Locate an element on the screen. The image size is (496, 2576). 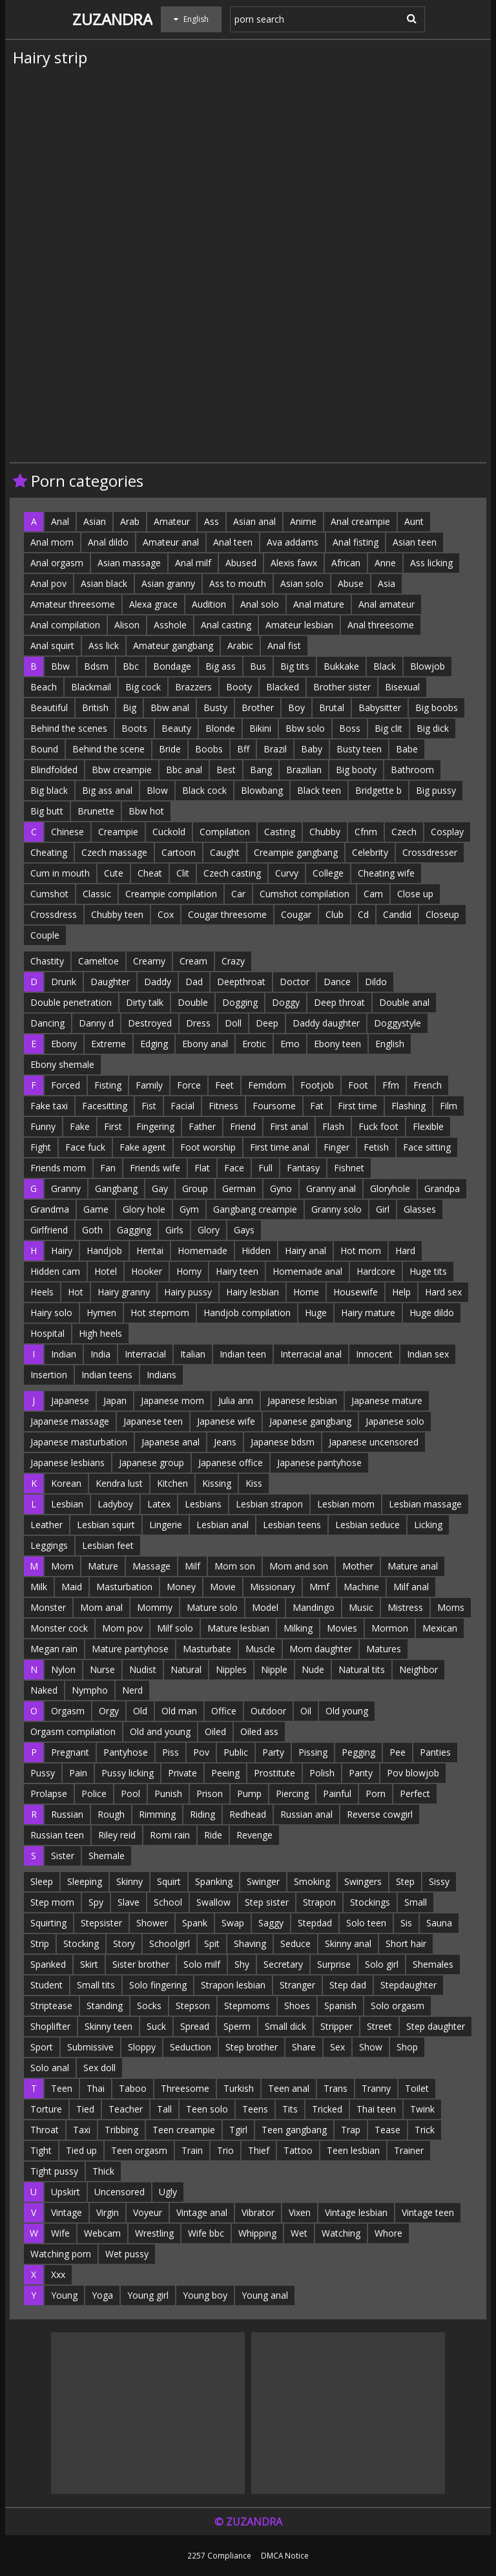
Fist is located at coordinates (148, 1106).